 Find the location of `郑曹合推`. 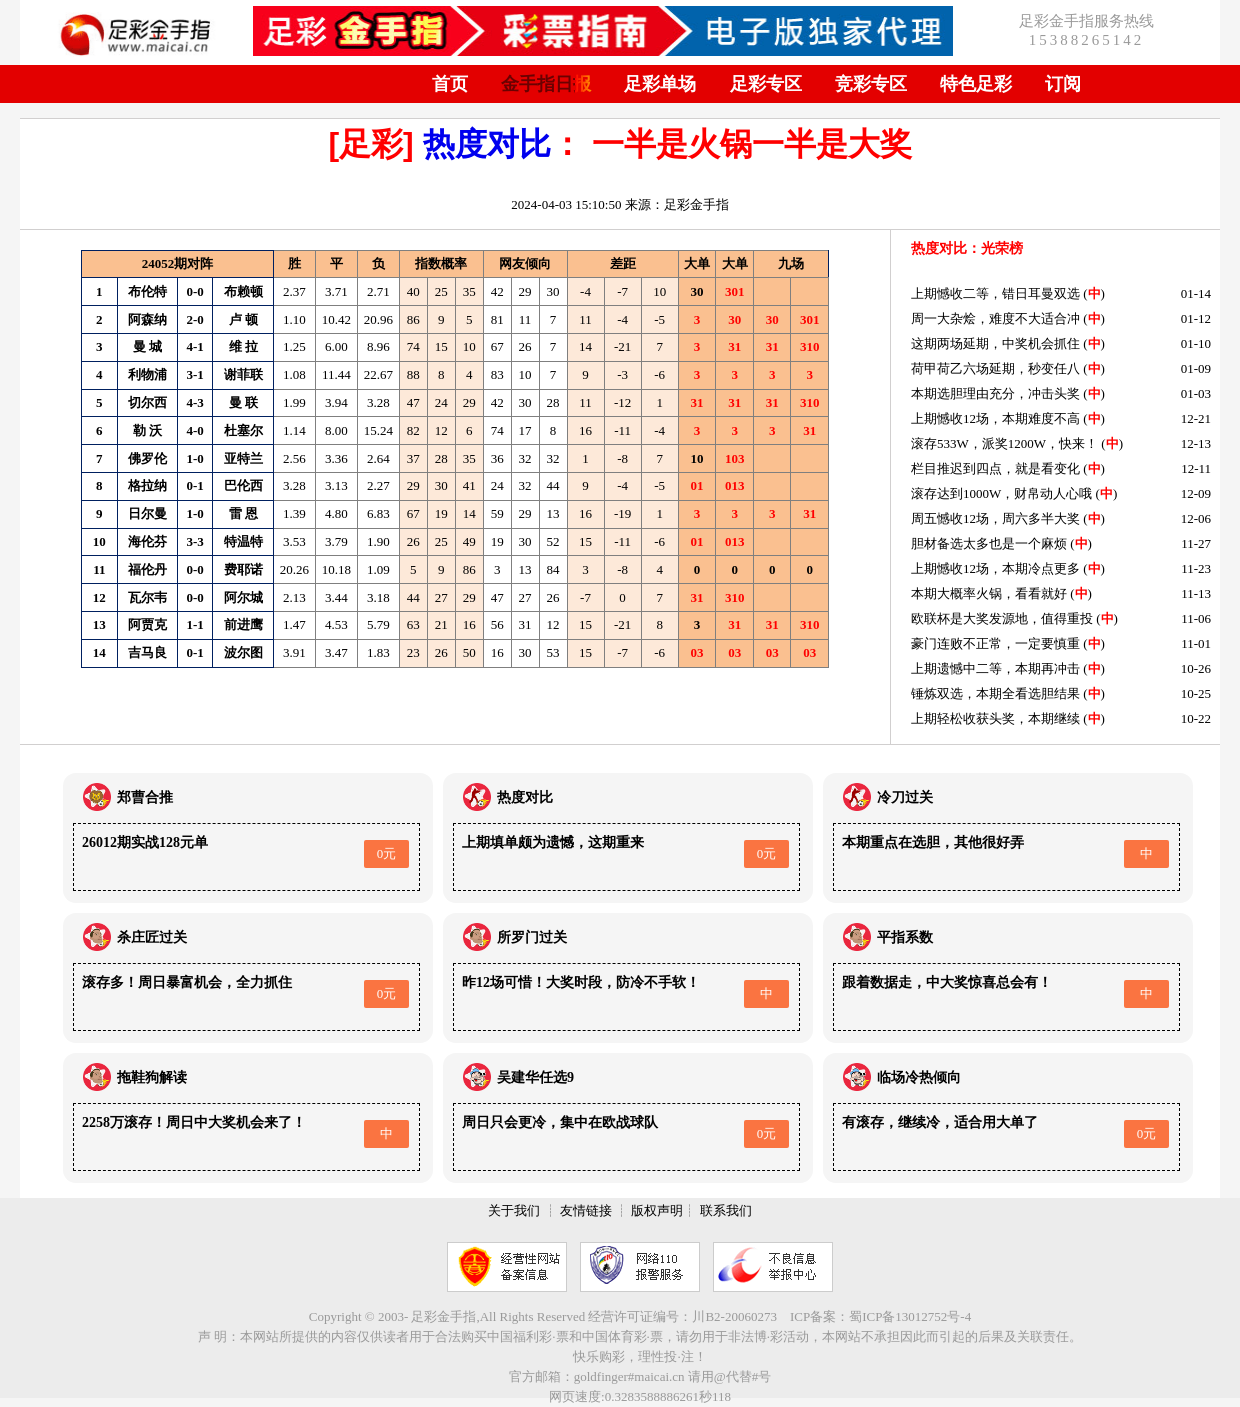

郑曹合推 is located at coordinates (145, 797).